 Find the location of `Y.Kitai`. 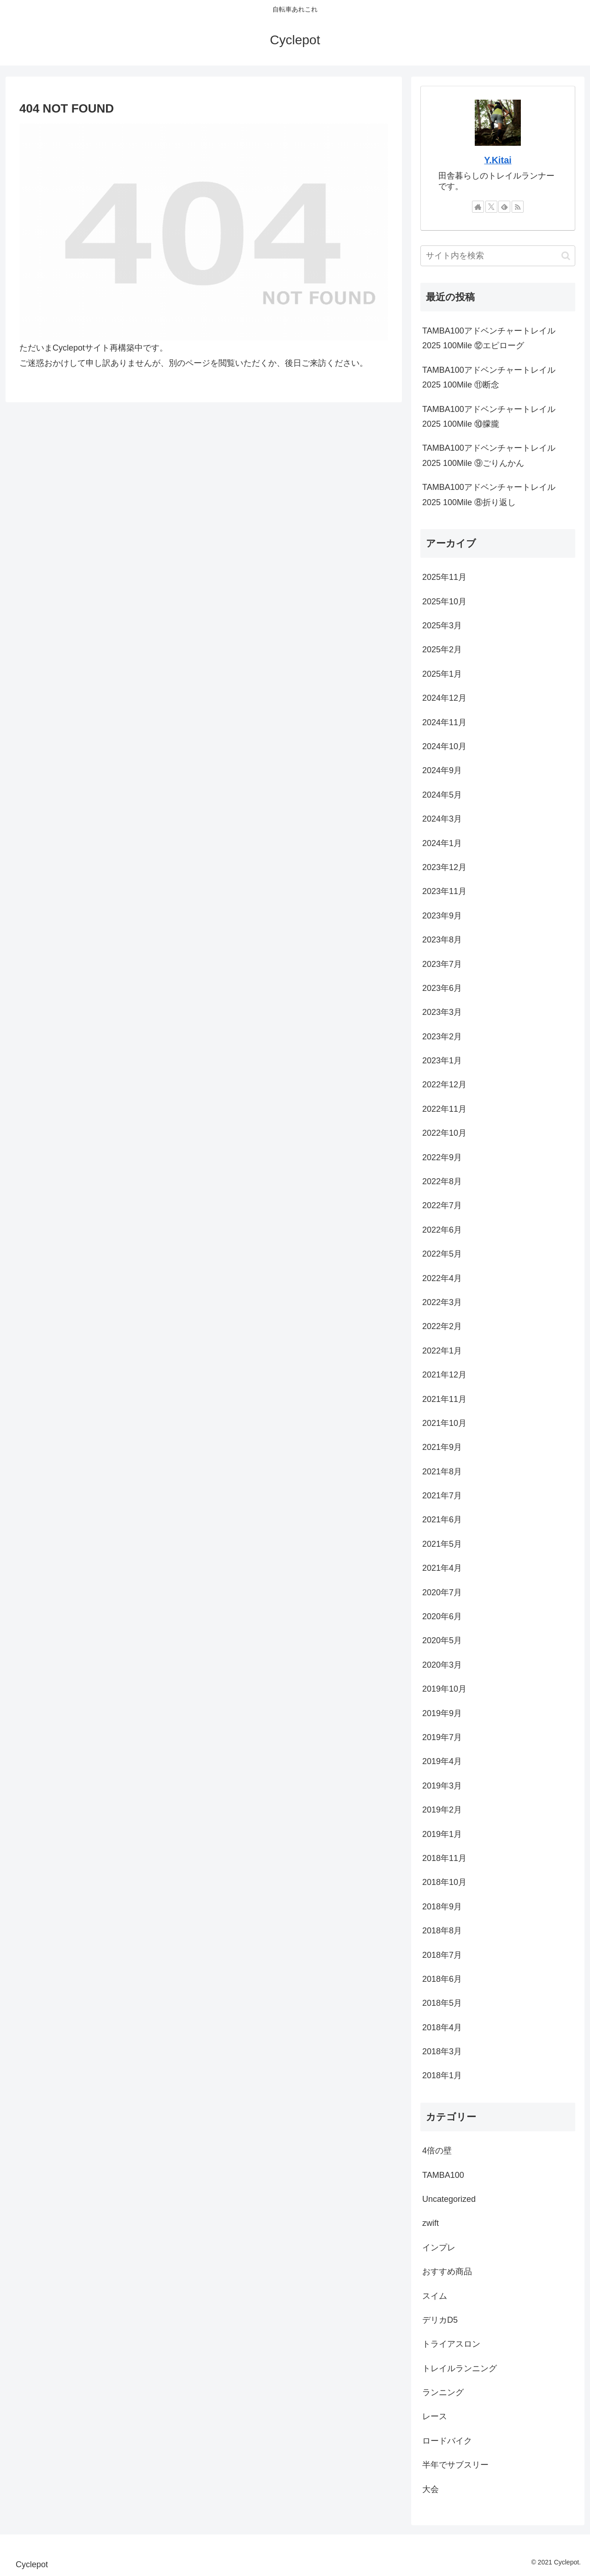

Y.Kitai is located at coordinates (497, 160).